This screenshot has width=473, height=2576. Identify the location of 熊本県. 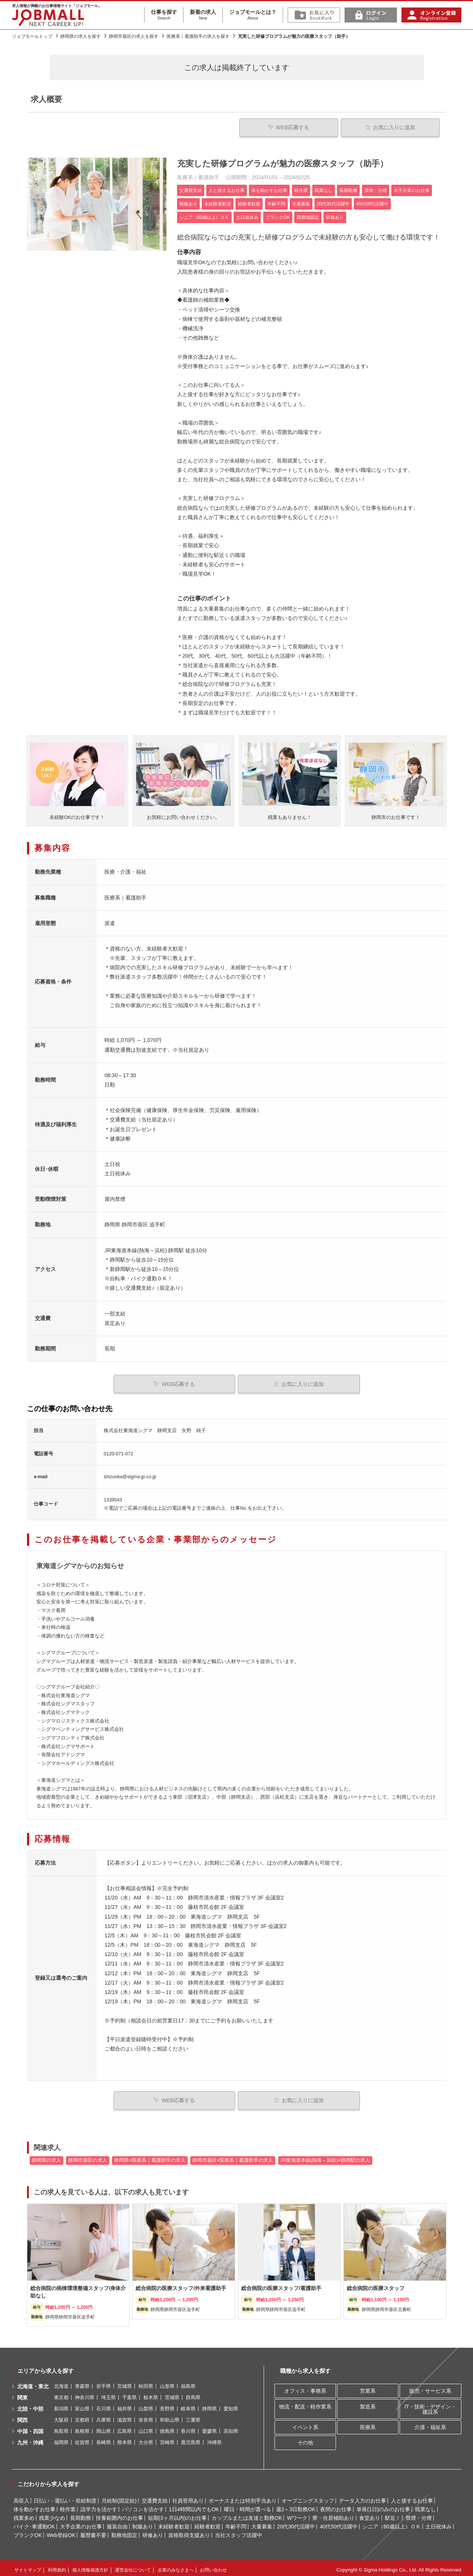
(124, 2439).